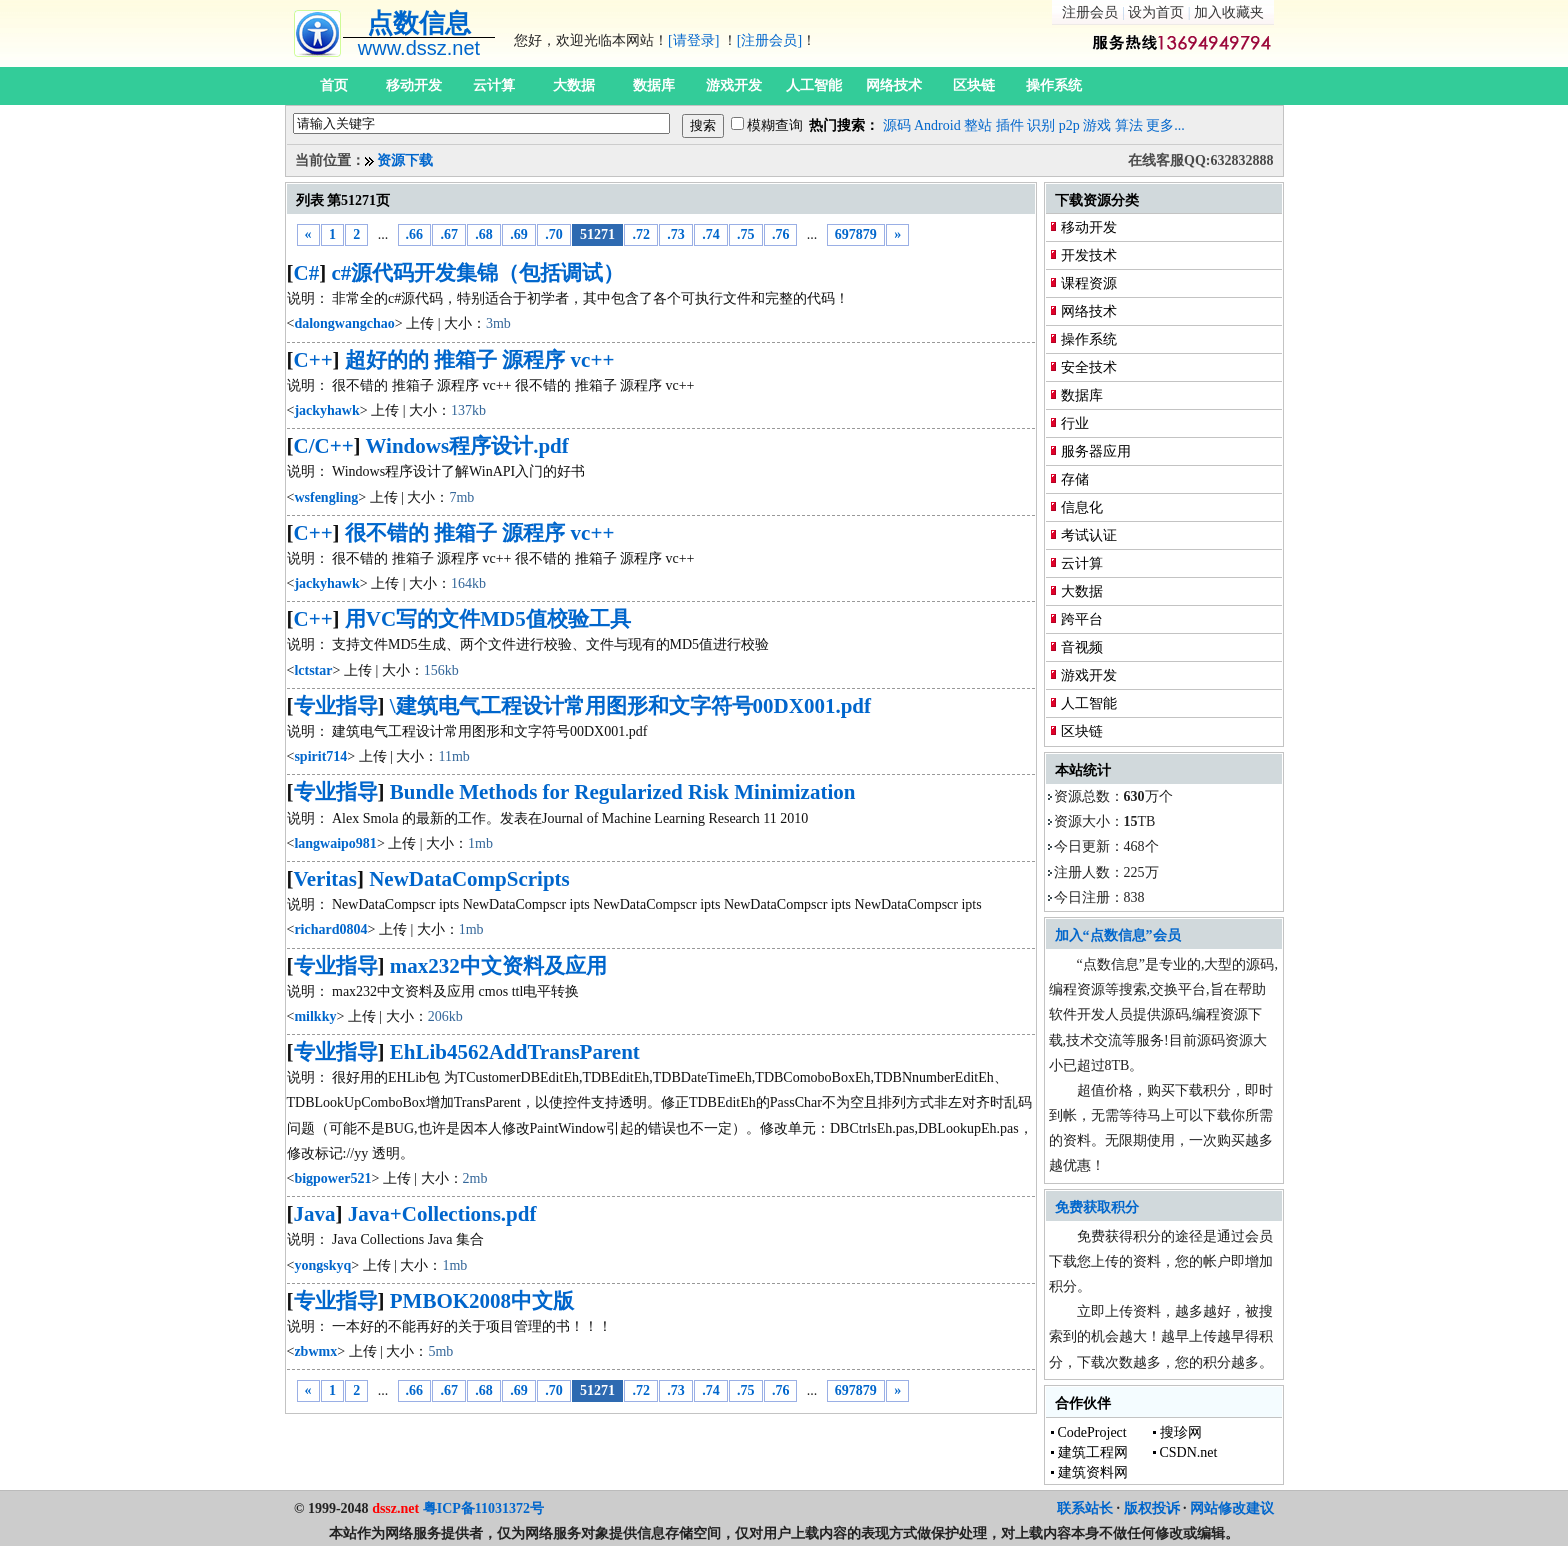 This screenshot has height=1546, width=1568. I want to click on 音视频, so click(1082, 647).